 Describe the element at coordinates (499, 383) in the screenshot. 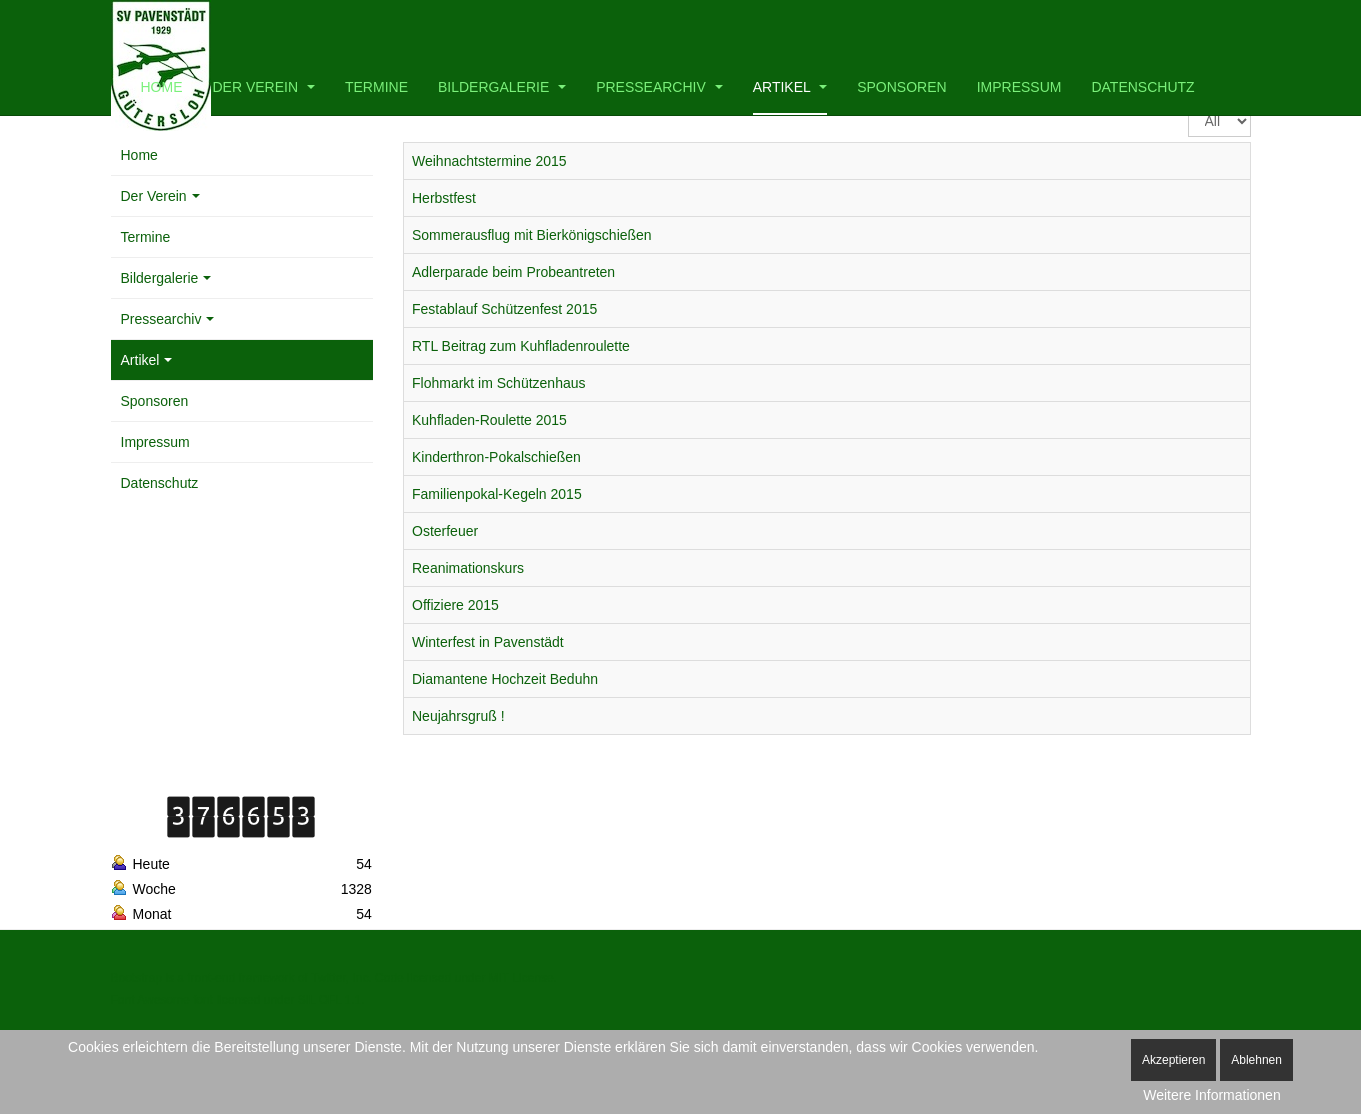

I see `Flohmarkt im Schützenhaus` at that location.